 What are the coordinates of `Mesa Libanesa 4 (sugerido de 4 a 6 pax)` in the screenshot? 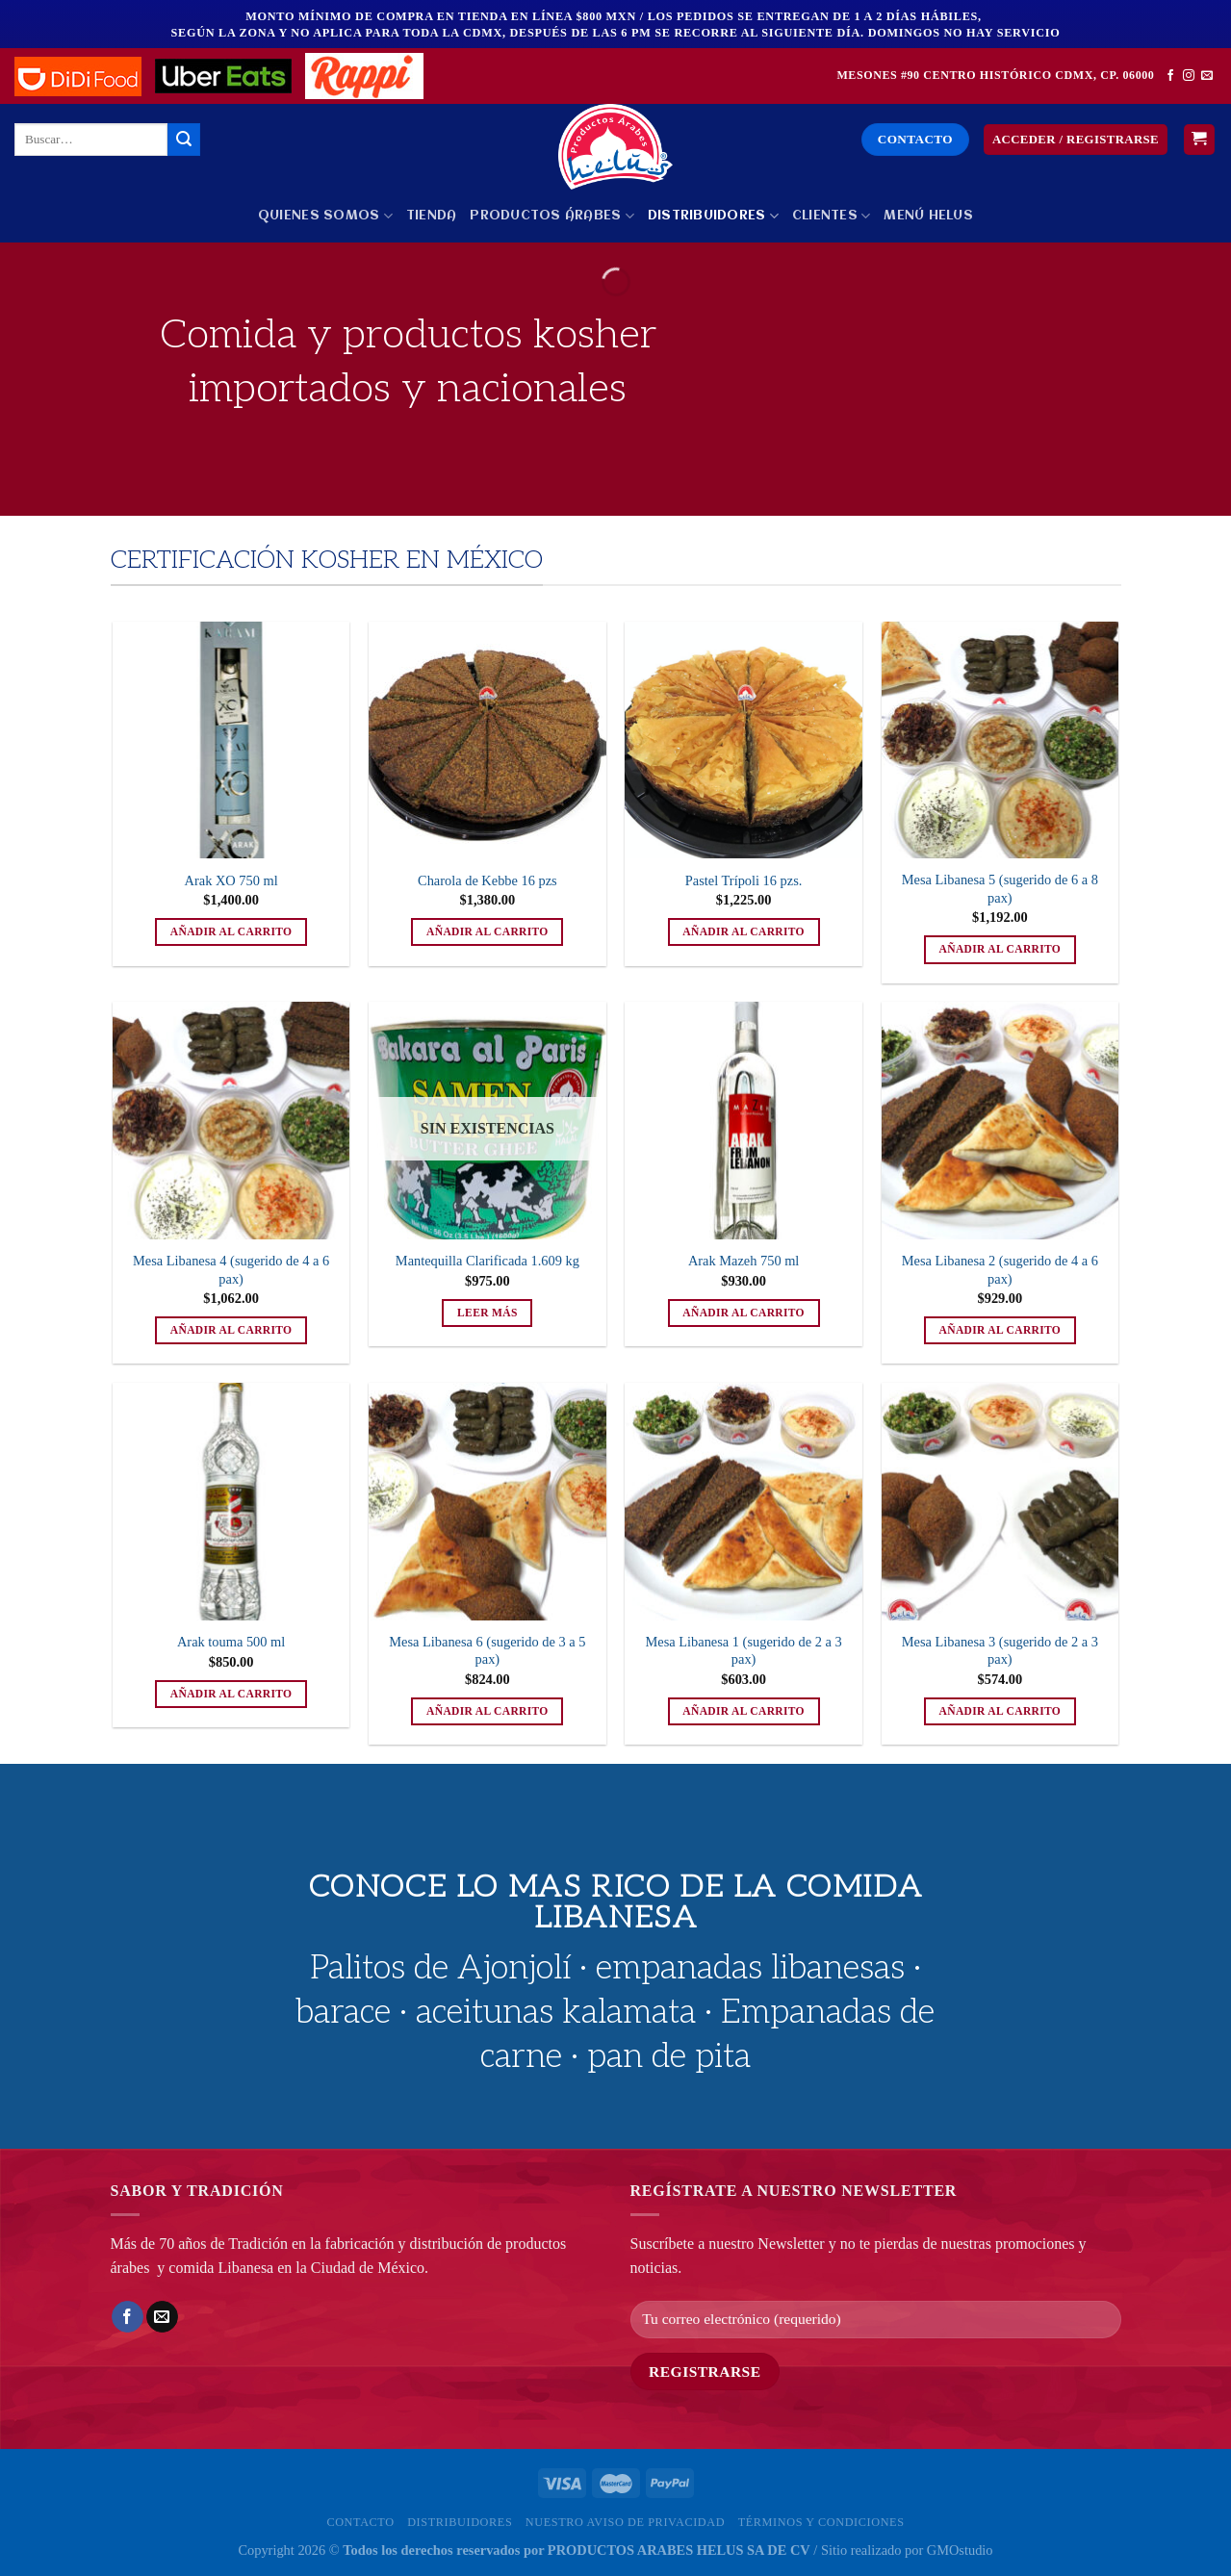 It's located at (231, 1270).